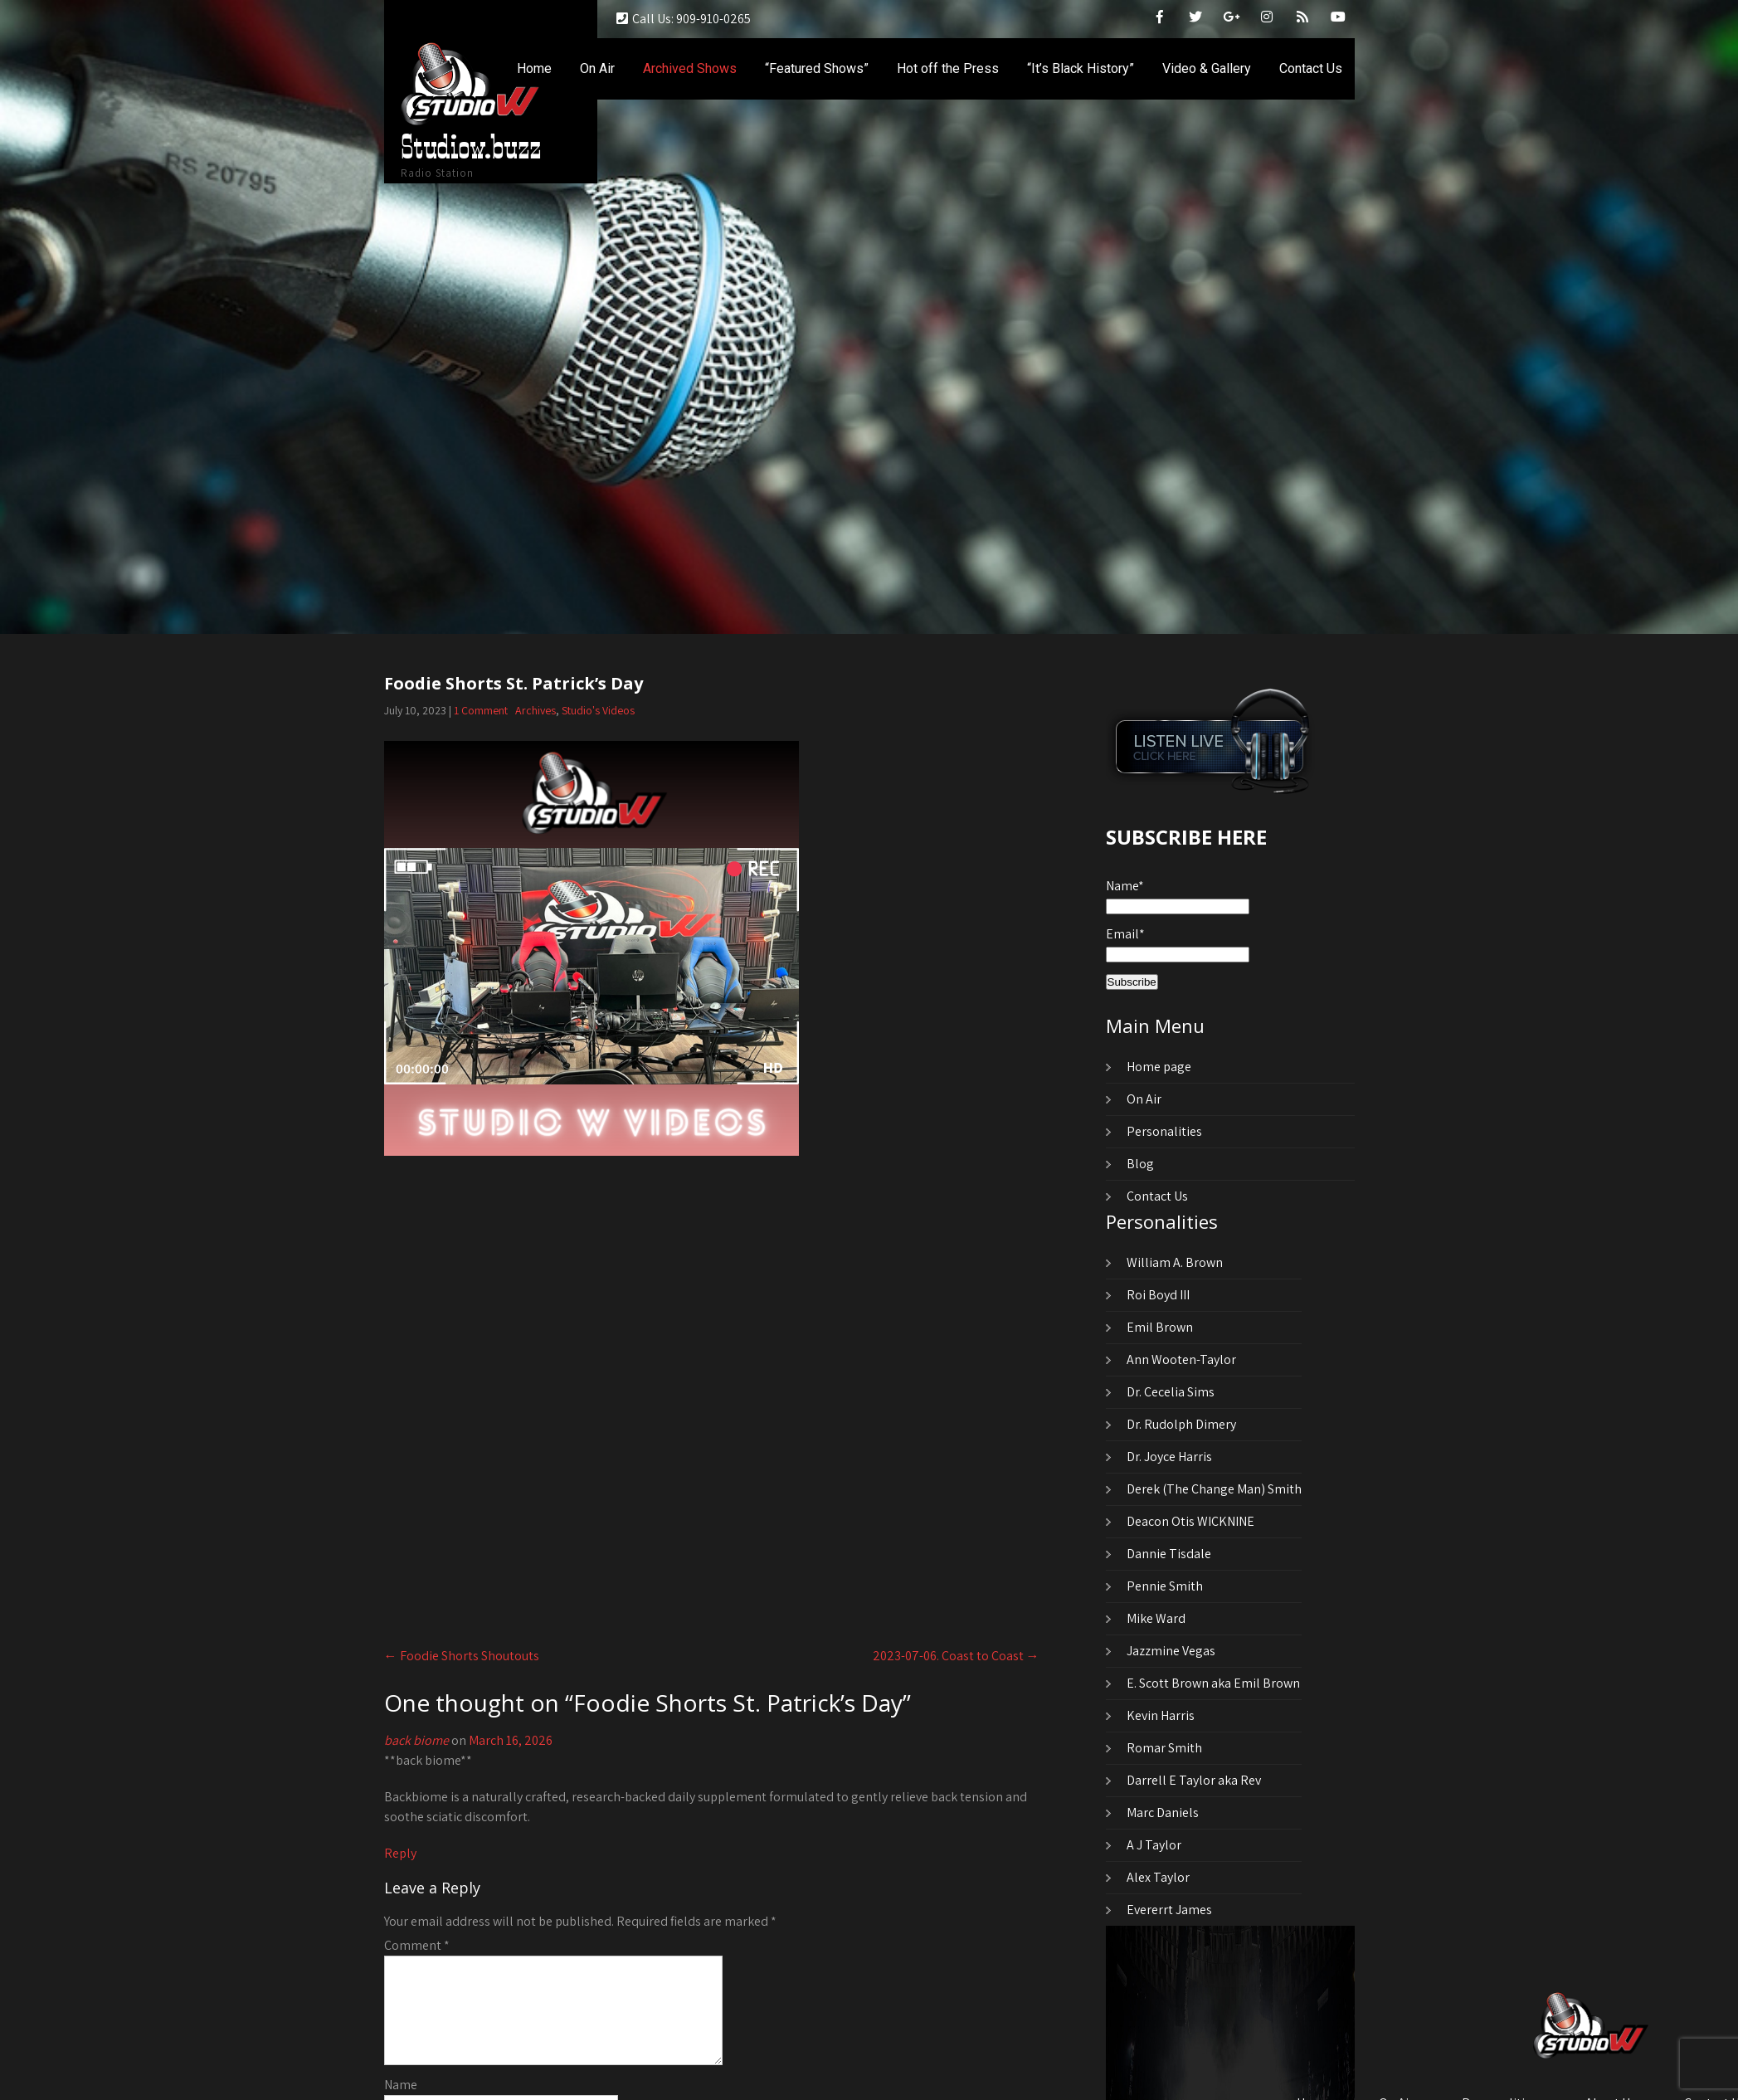 The image size is (1738, 2100). What do you see at coordinates (1156, 1618) in the screenshot?
I see `Mike Ward` at bounding box center [1156, 1618].